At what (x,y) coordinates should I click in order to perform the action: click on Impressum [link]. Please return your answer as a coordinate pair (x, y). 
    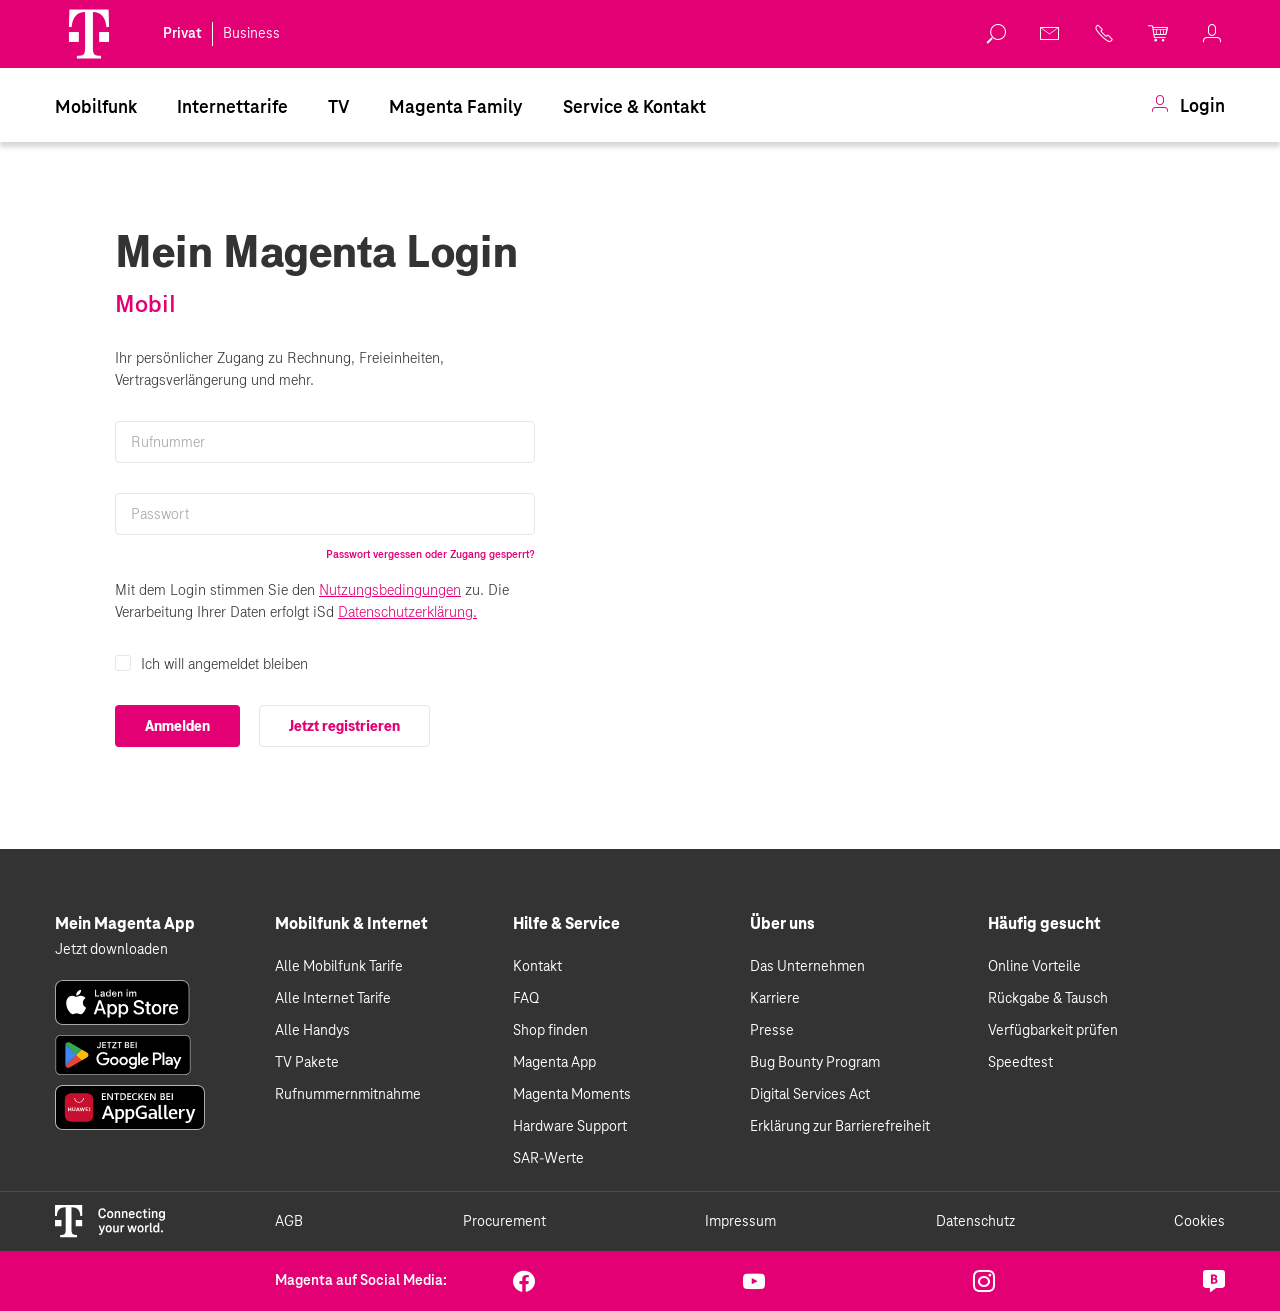
    Looking at the image, I should click on (740, 1222).